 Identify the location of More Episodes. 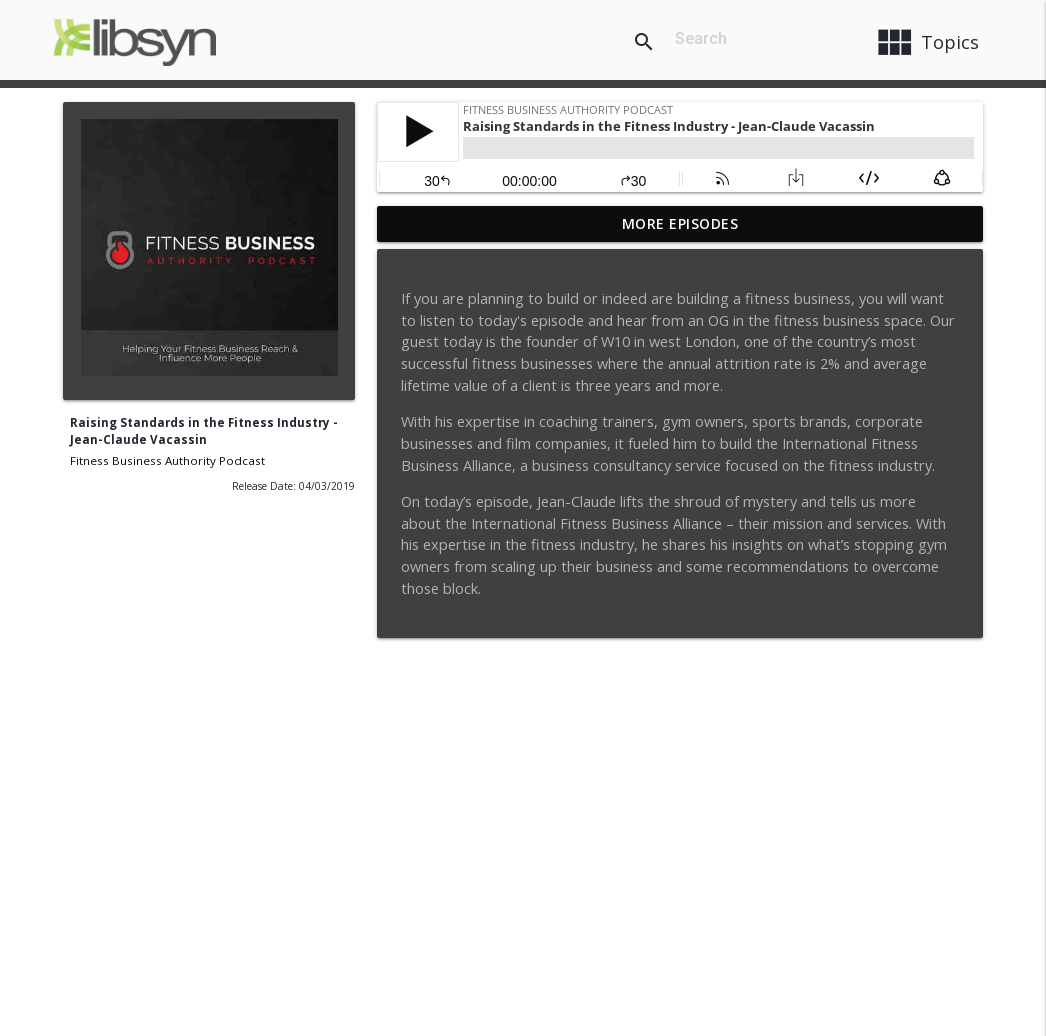
(680, 223).